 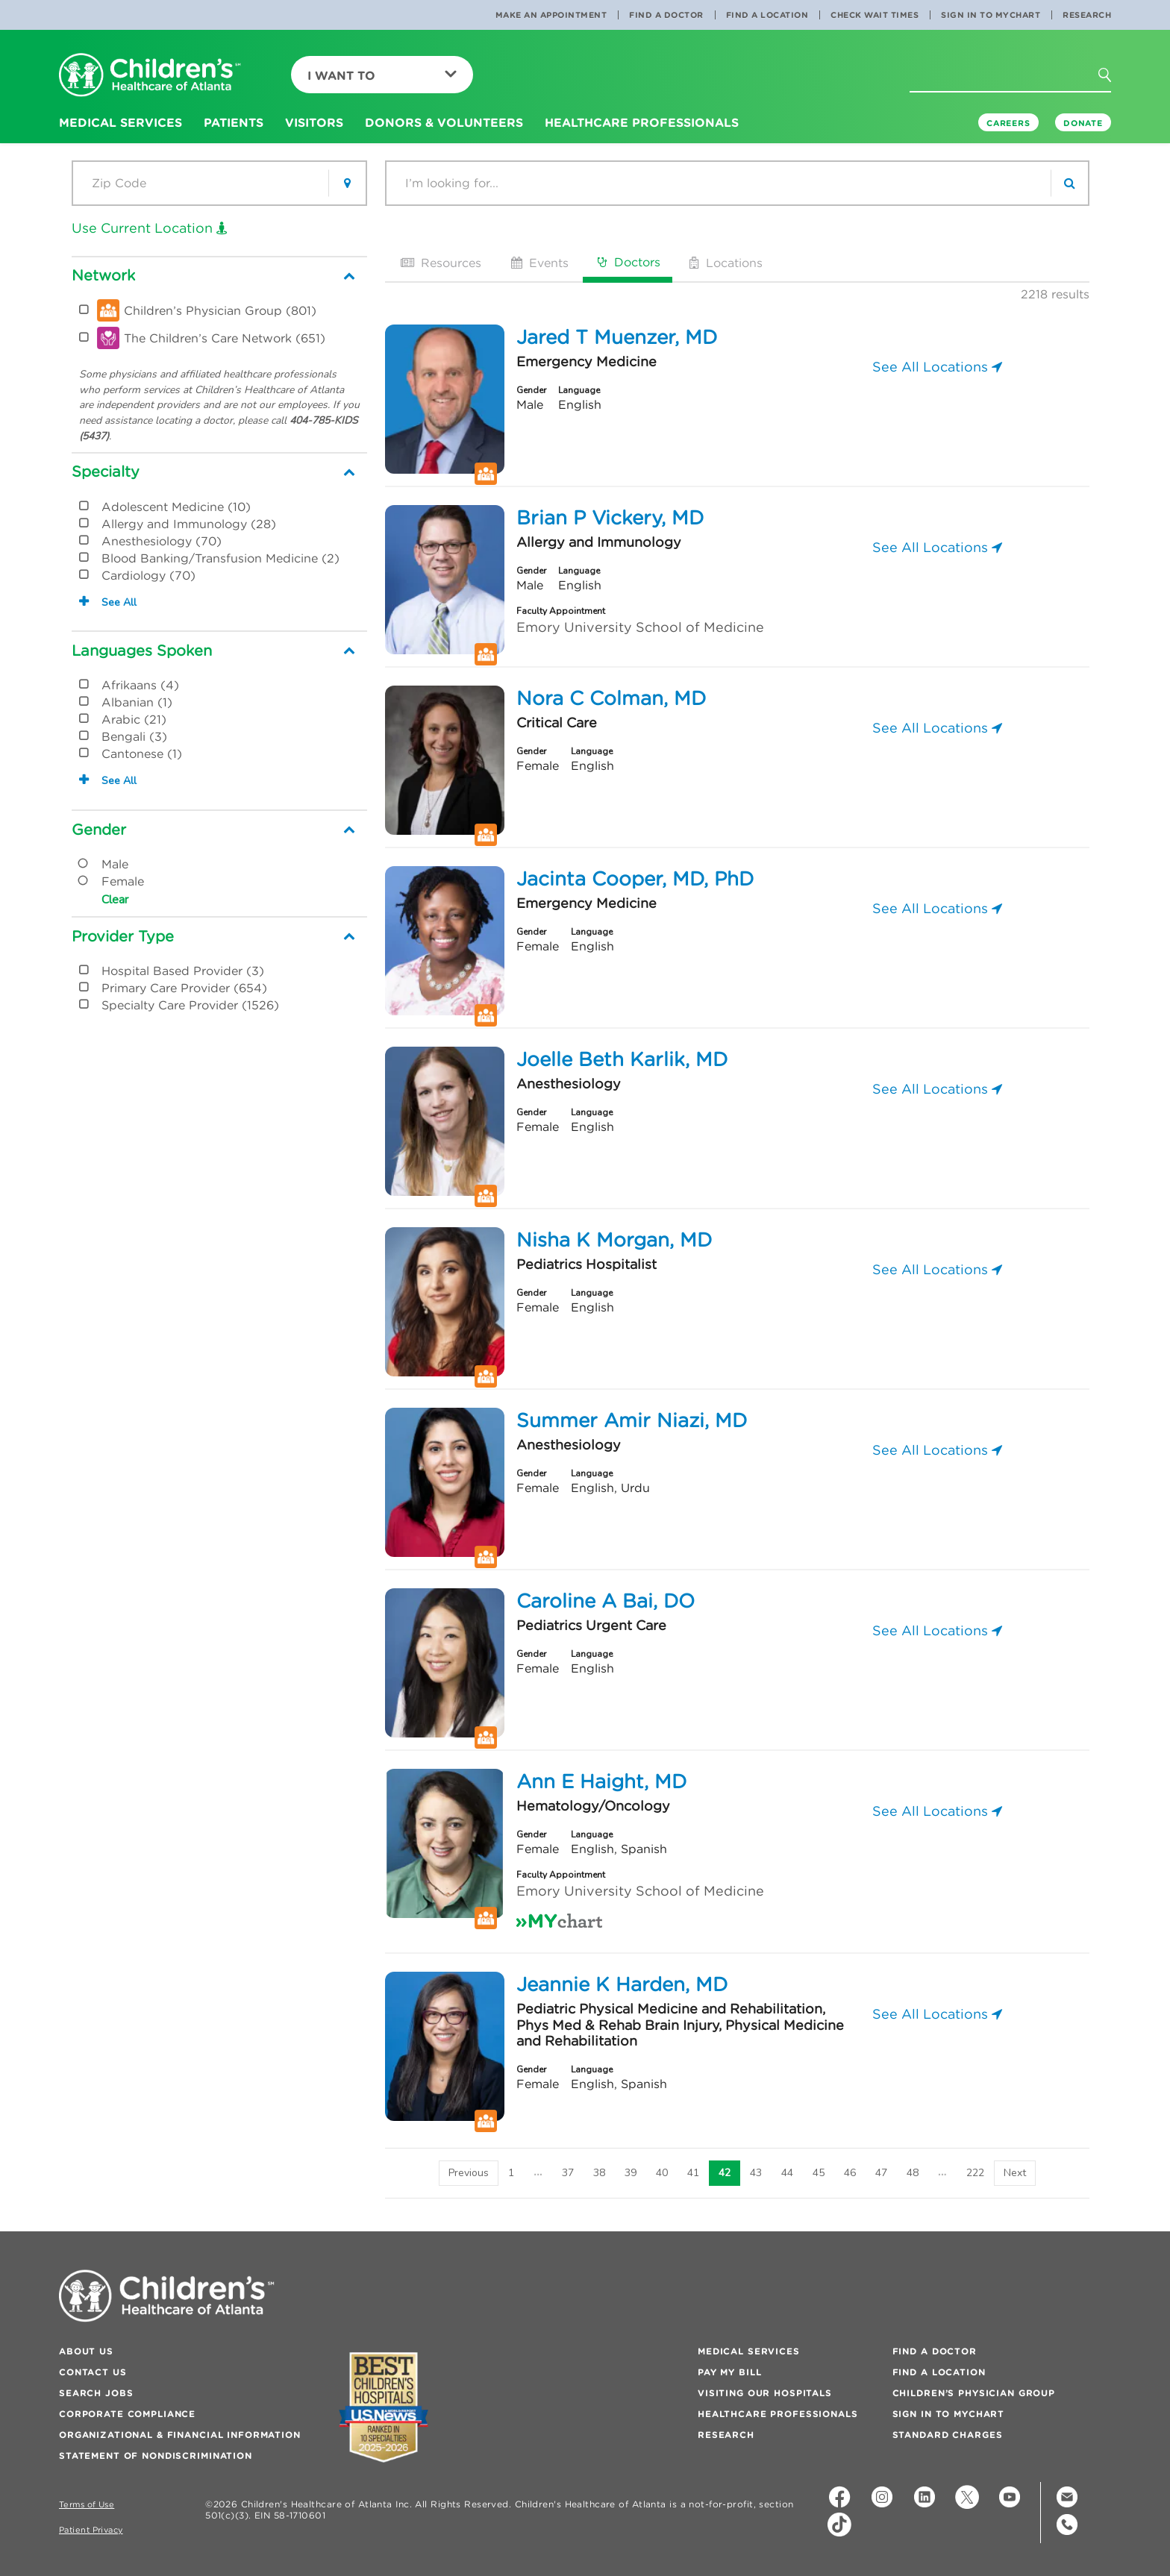 I want to click on 43, so click(x=756, y=2173).